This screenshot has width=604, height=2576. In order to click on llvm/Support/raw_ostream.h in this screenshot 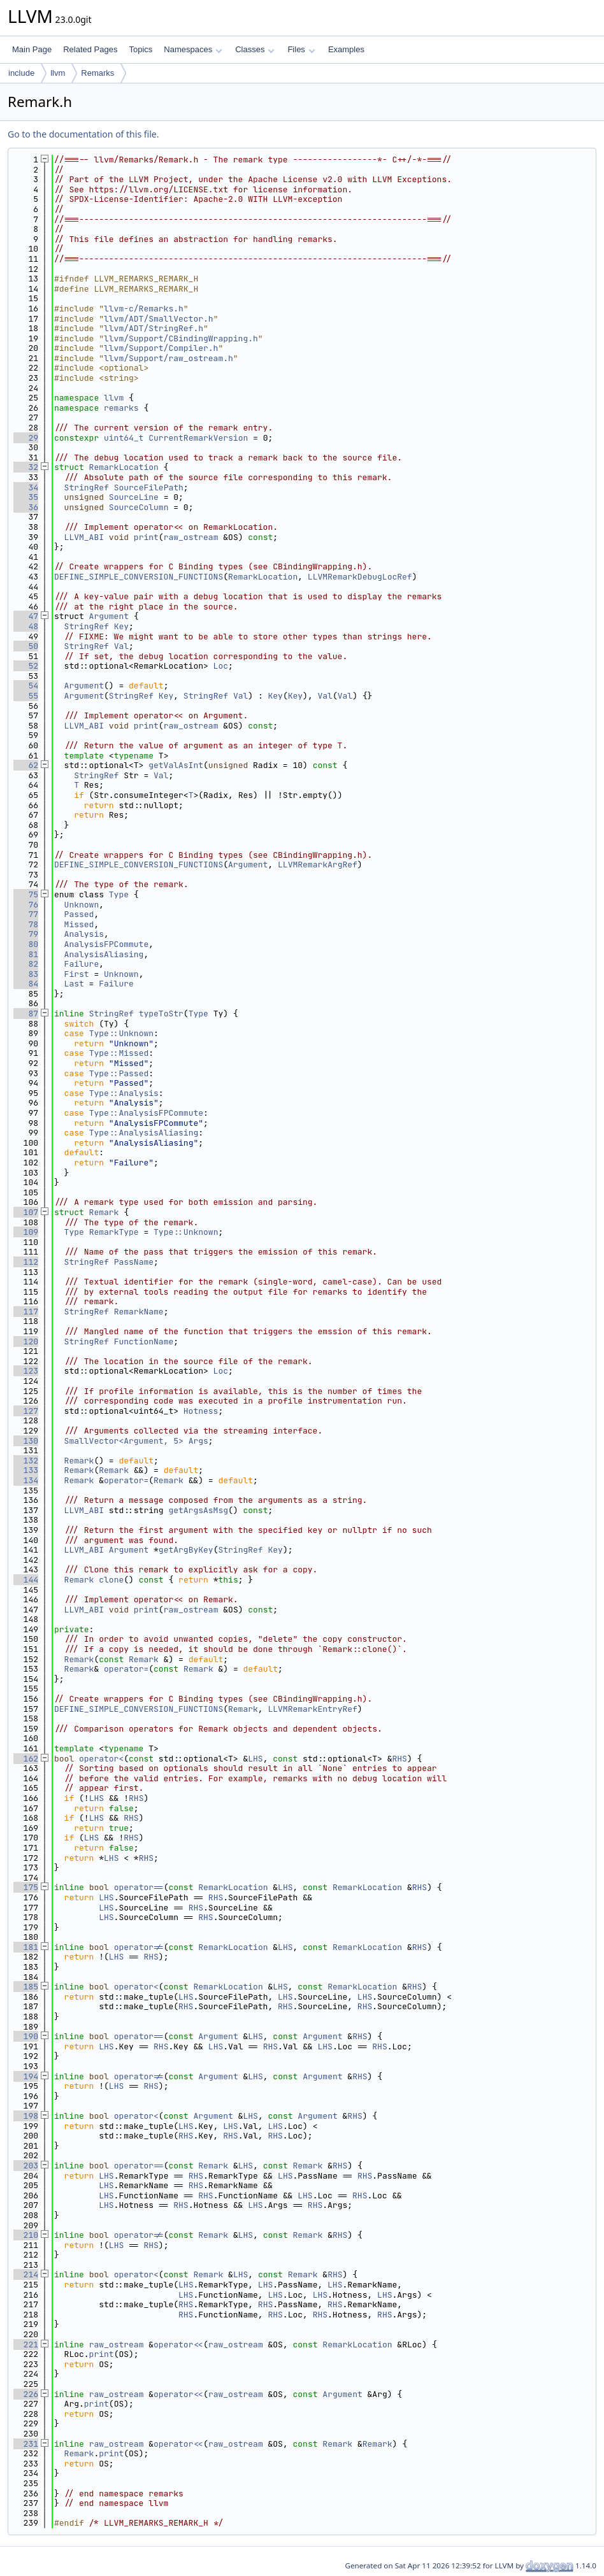, I will do `click(168, 358)`.